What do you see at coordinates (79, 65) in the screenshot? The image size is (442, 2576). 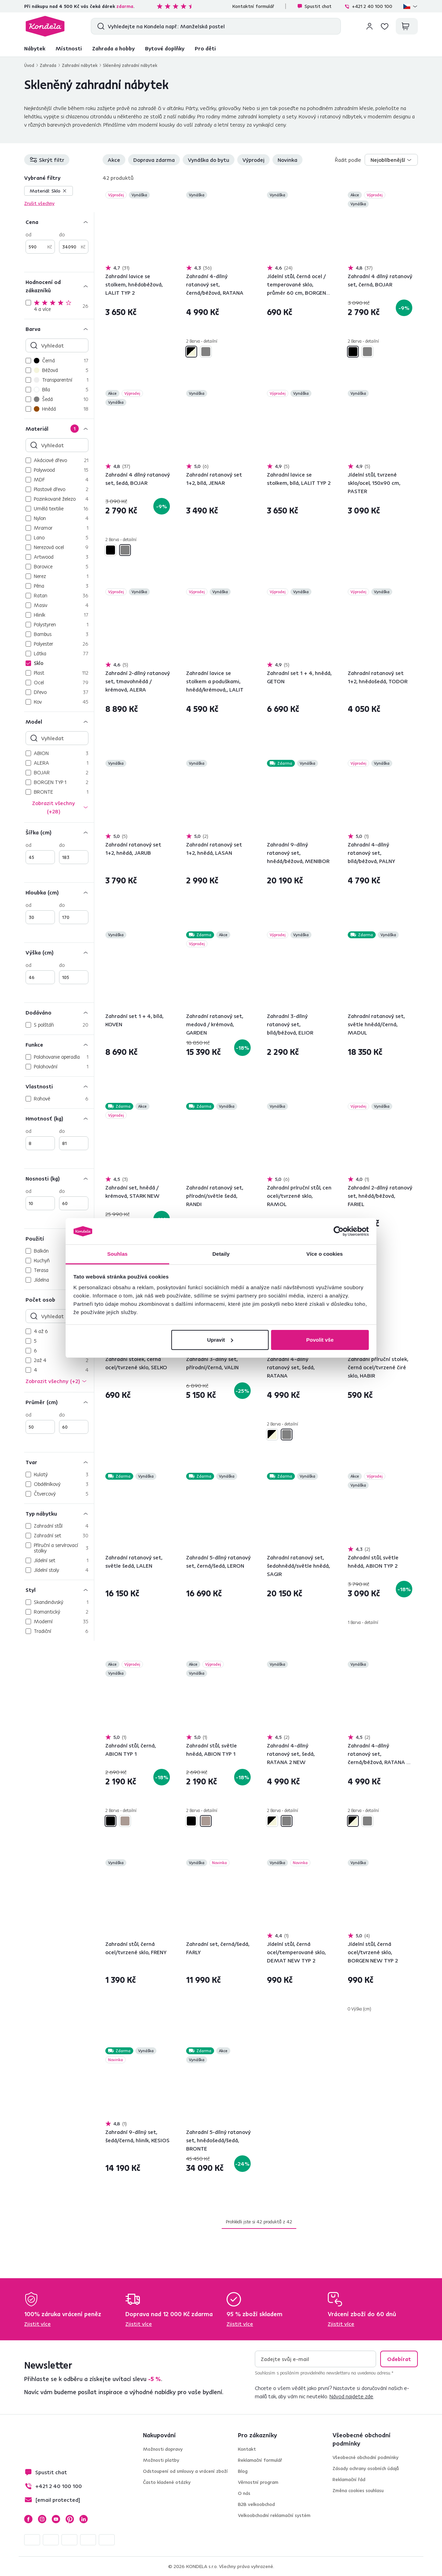 I see `Zahradní nábytek` at bounding box center [79, 65].